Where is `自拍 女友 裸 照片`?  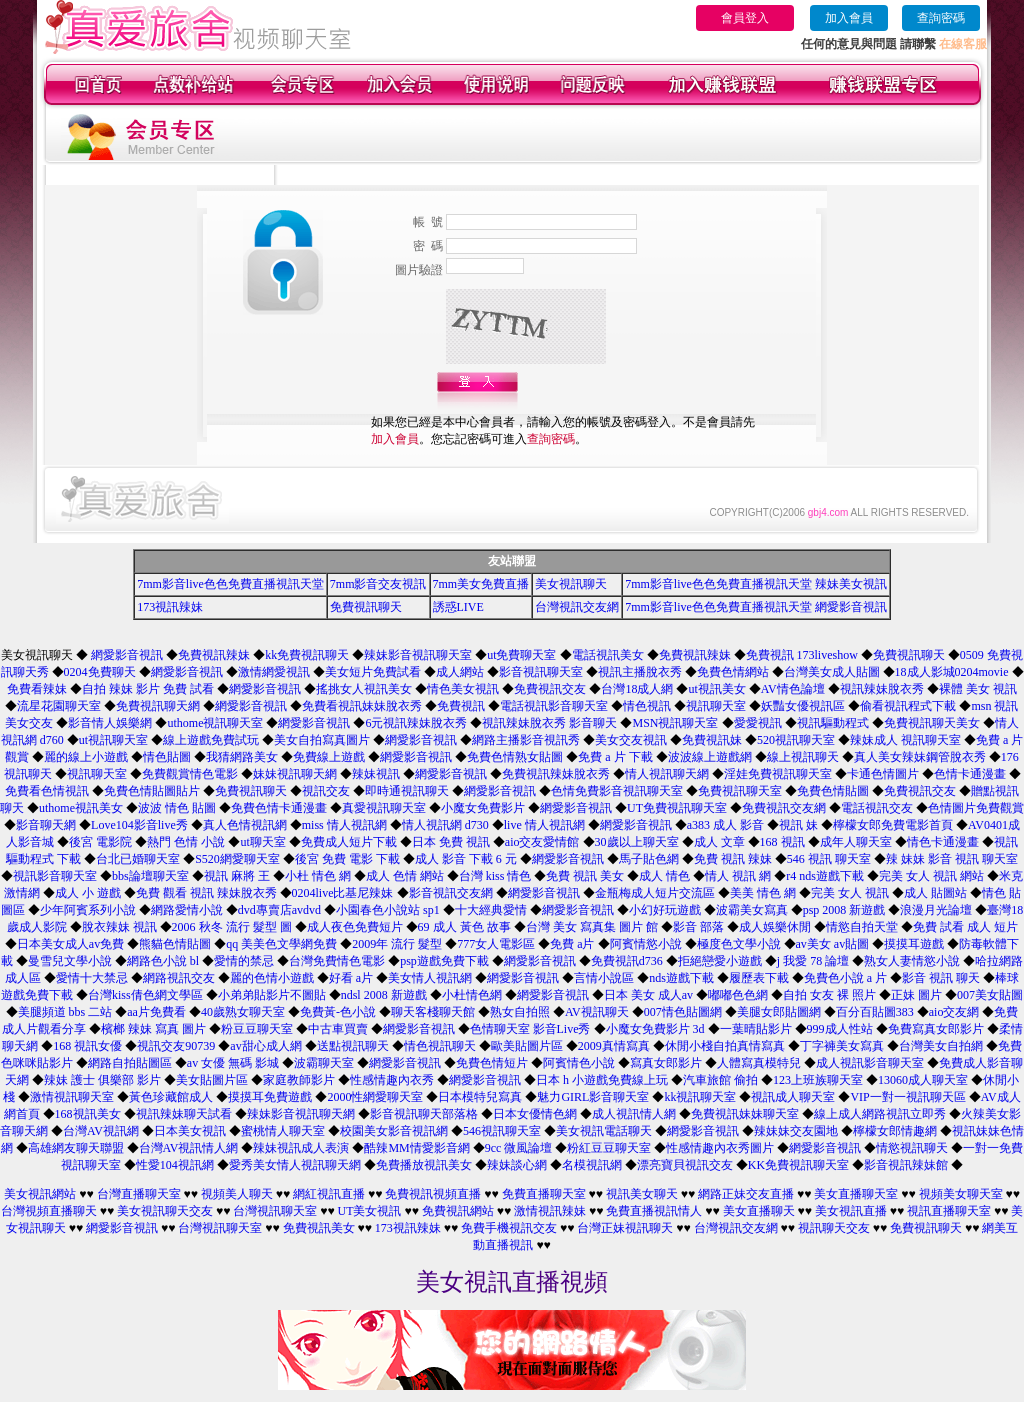
自拍 女友 裸 照片 is located at coordinates (829, 995).